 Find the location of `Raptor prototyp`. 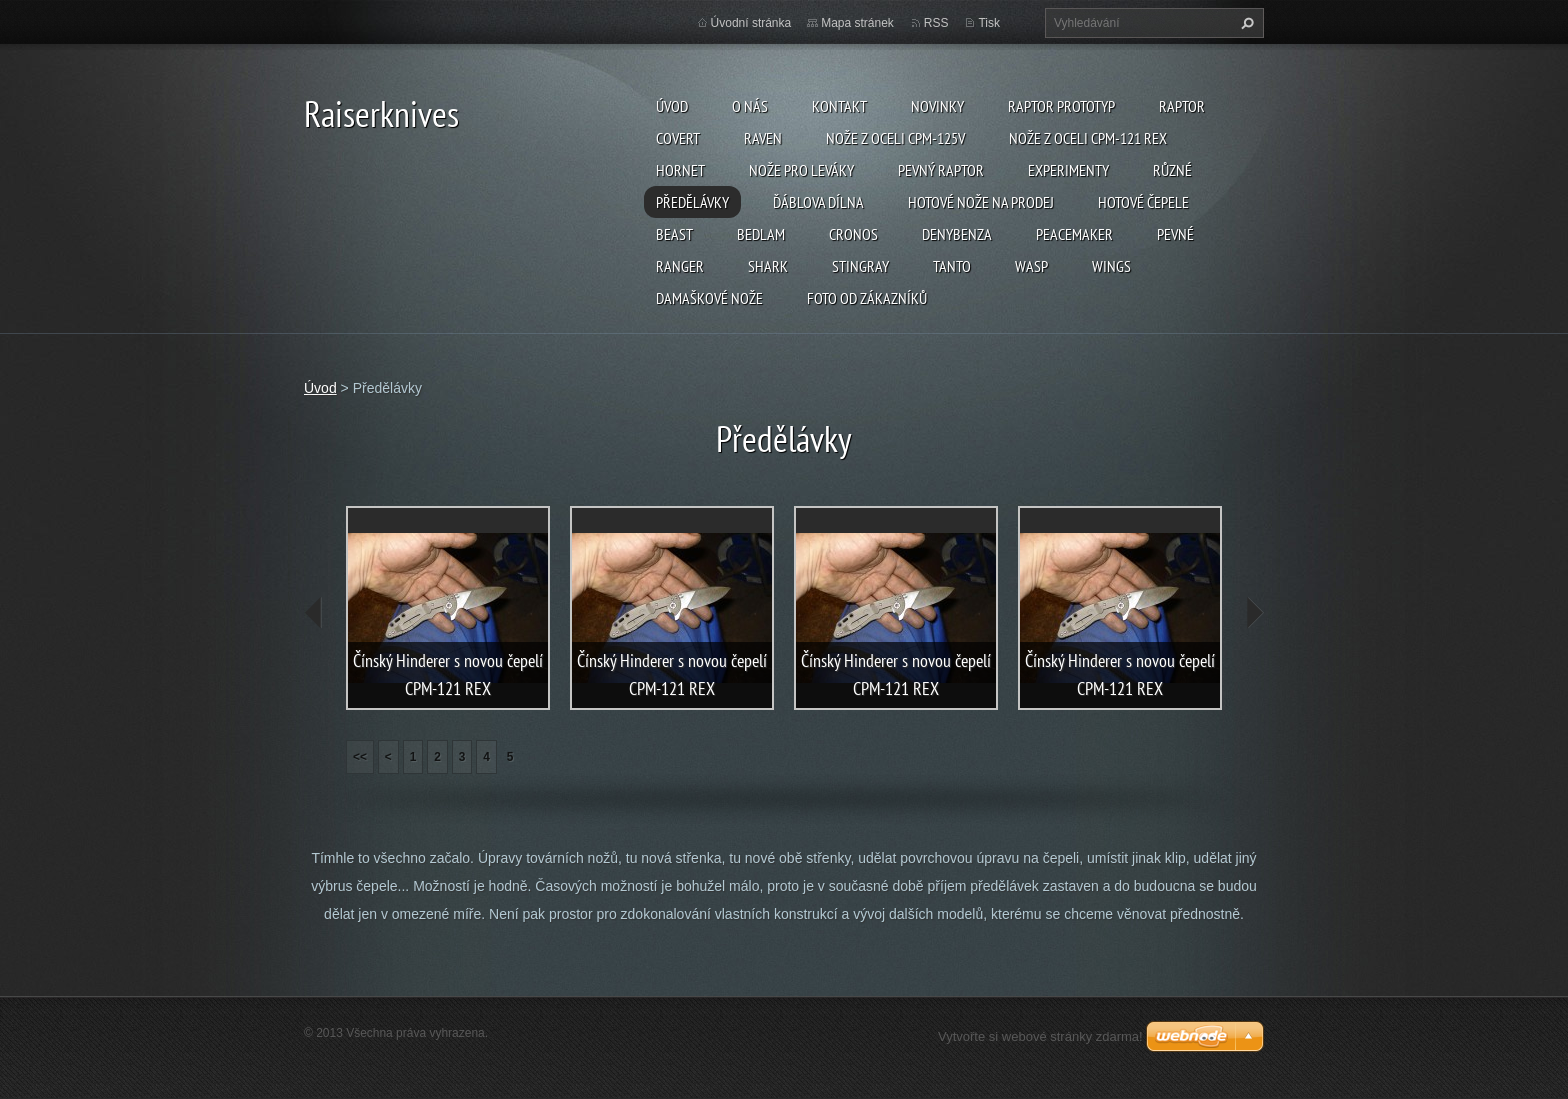

Raptor prototyp is located at coordinates (1061, 106).